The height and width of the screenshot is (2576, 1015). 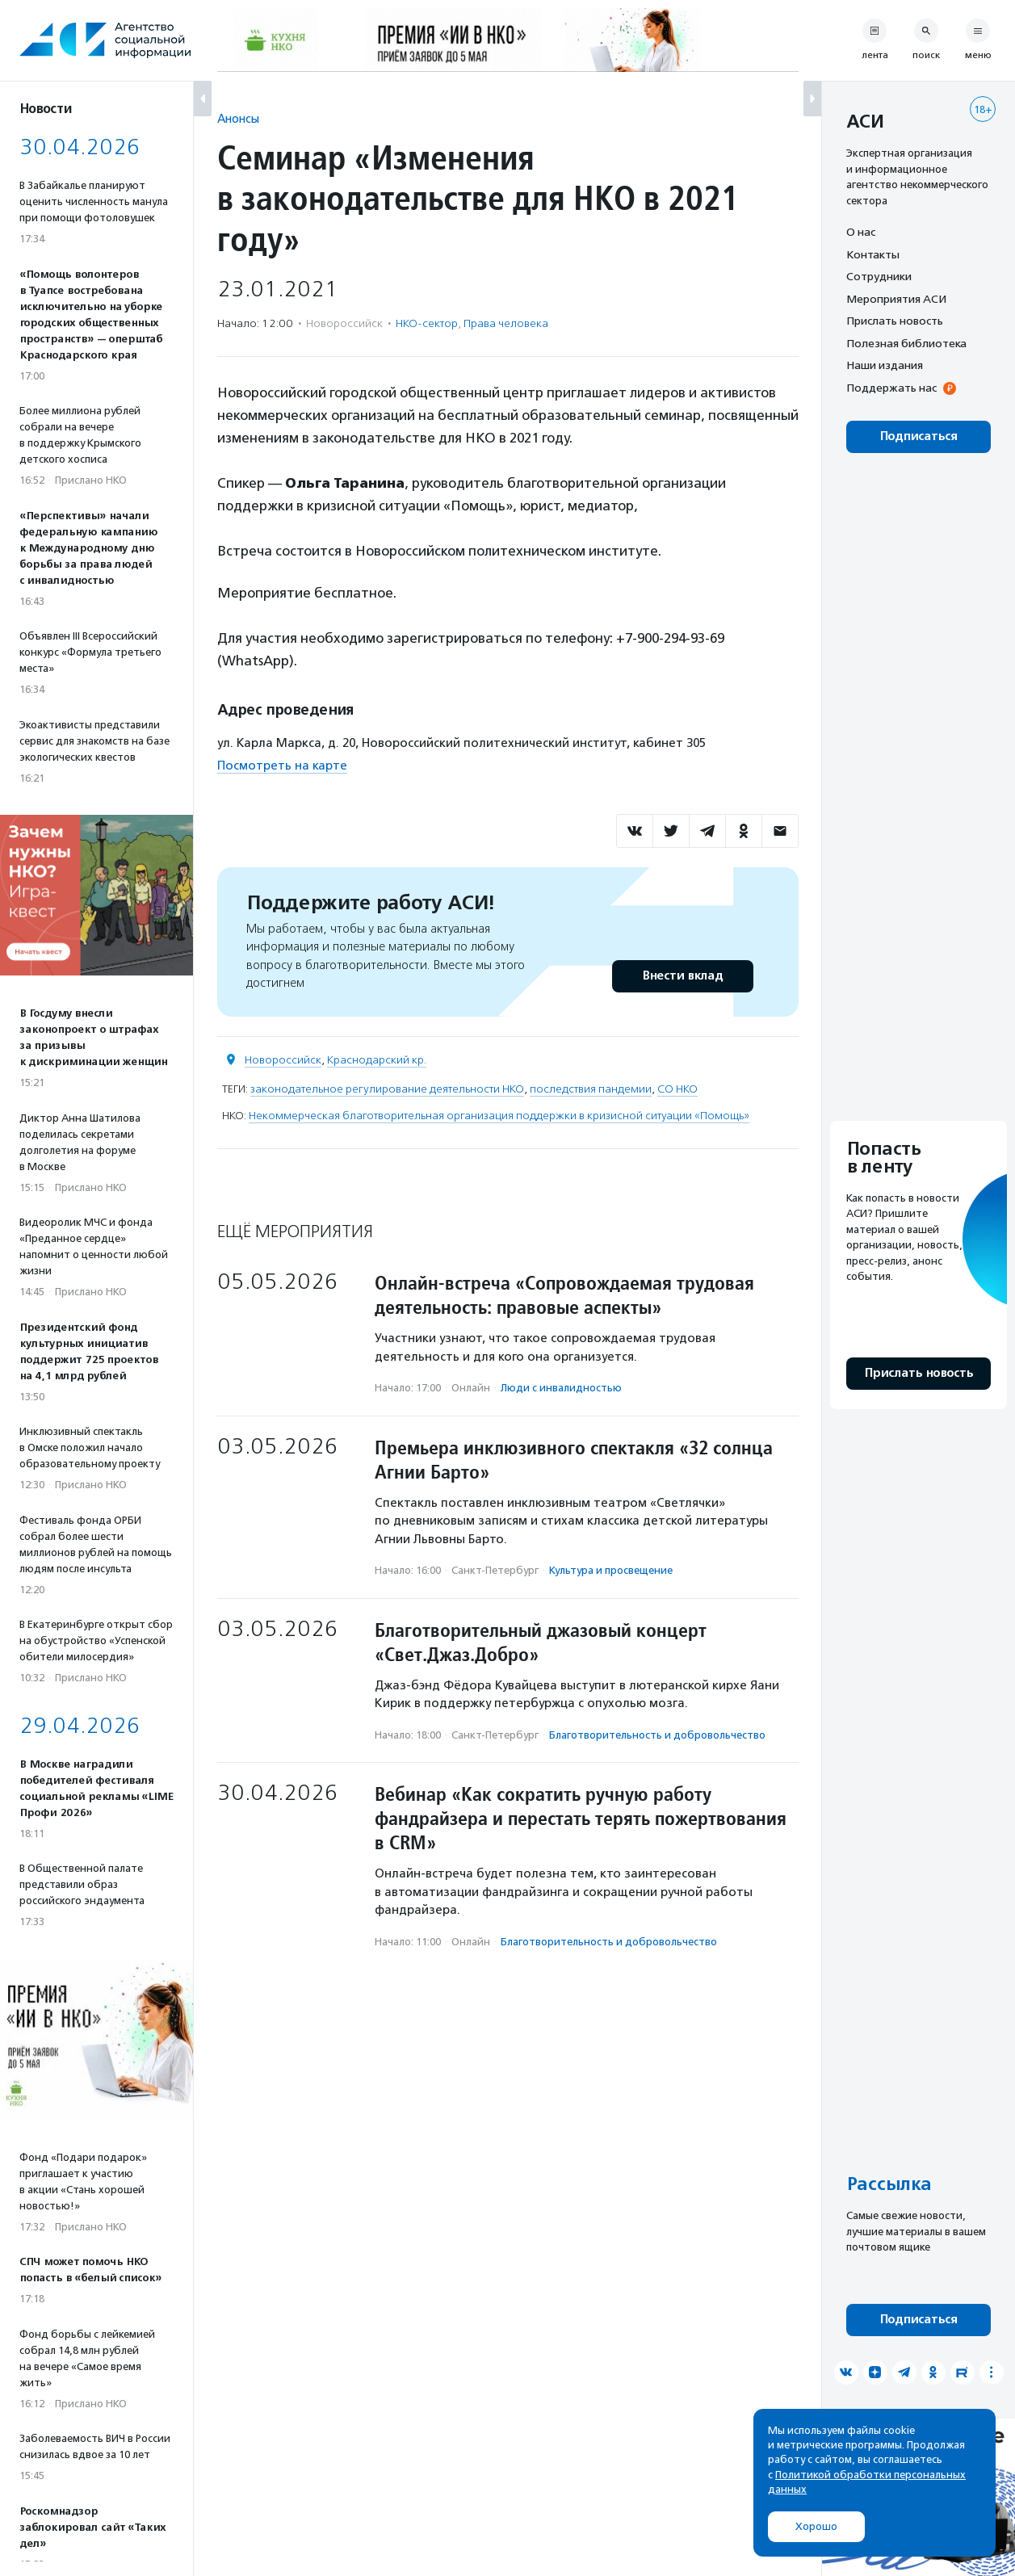 I want to click on НКО-сектор, so click(x=427, y=323).